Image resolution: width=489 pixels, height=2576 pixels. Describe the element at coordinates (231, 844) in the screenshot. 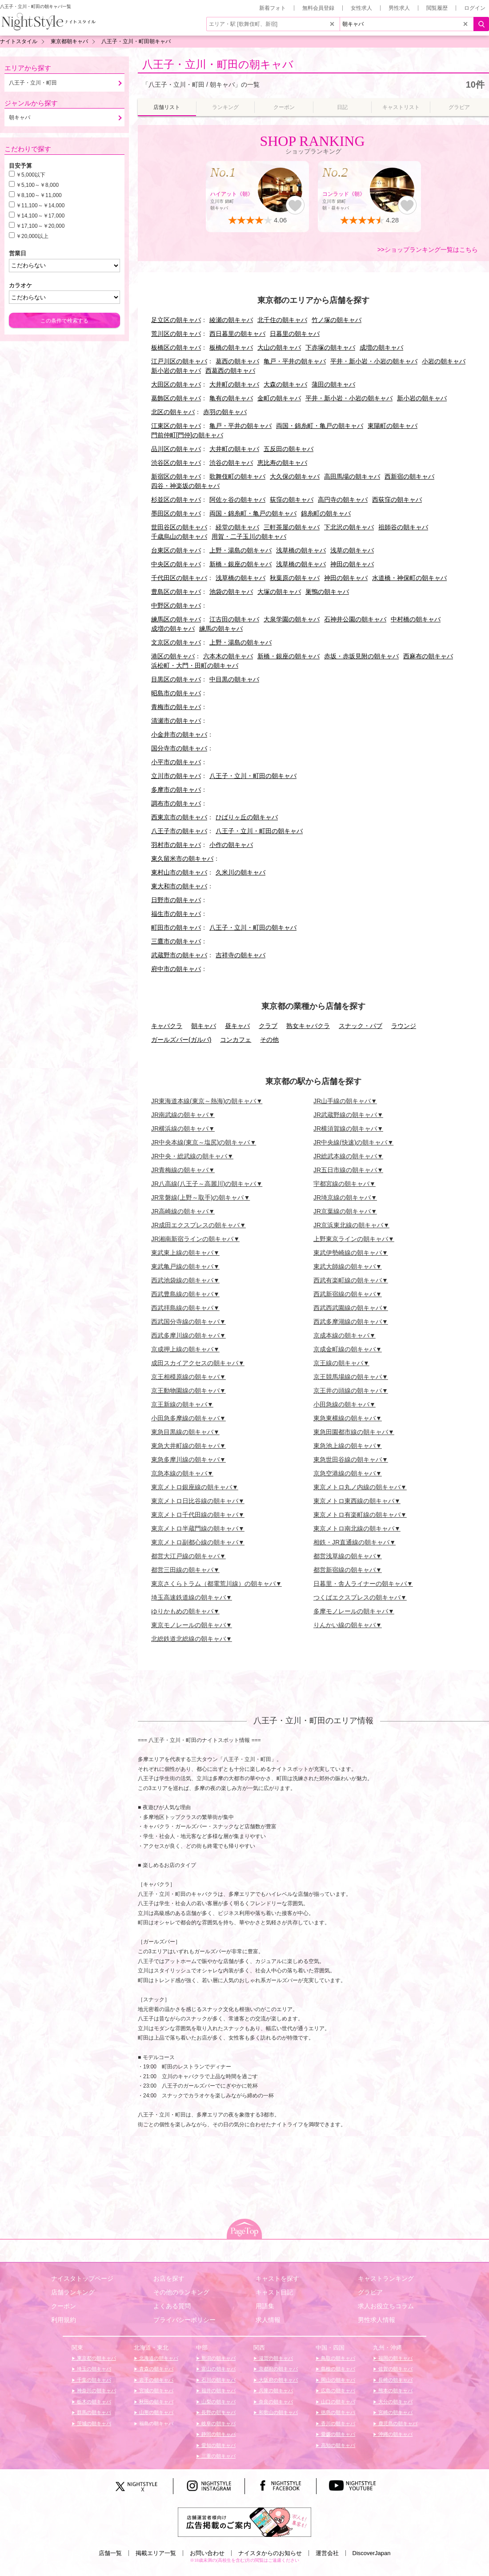

I see `小作の朝キャバ` at that location.